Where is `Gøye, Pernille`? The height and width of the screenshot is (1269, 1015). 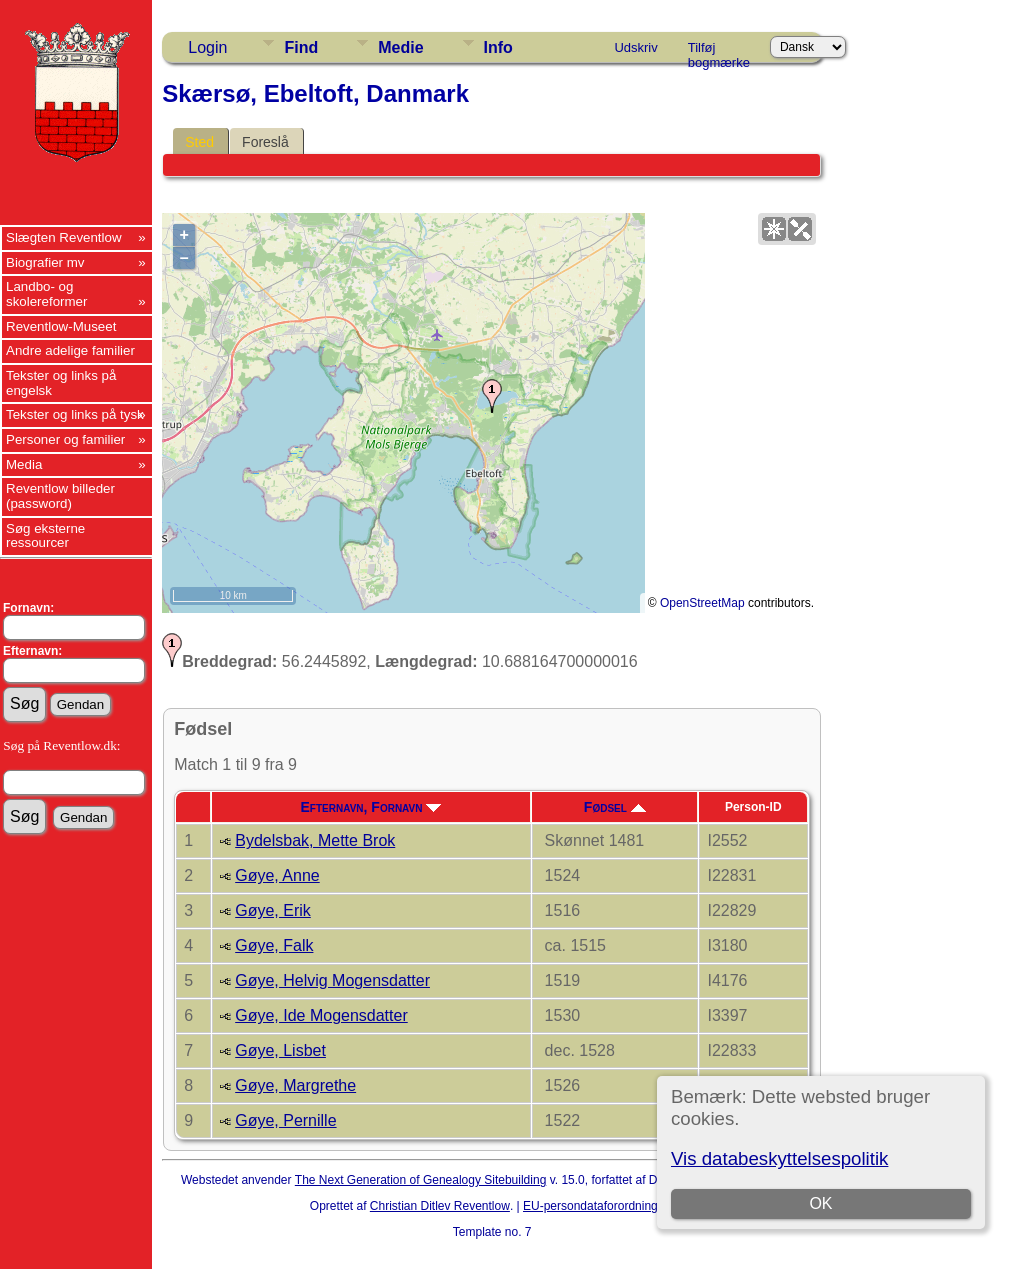 Gøye, Pernille is located at coordinates (285, 1120).